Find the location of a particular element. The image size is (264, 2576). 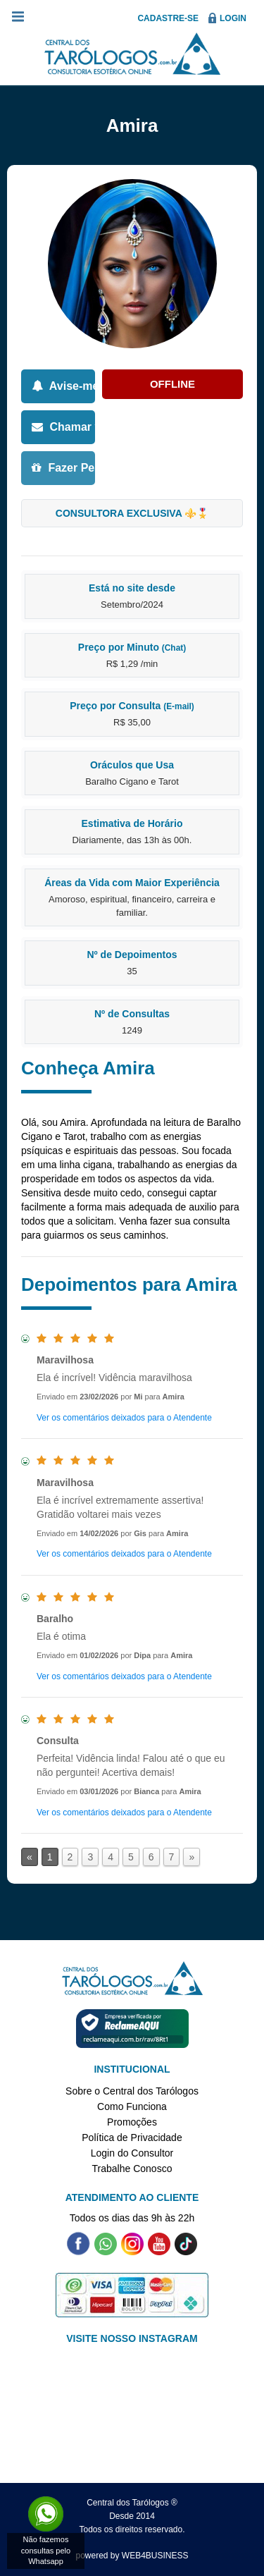

Ver os comentários deixados para o Atendente is located at coordinates (124, 1418).